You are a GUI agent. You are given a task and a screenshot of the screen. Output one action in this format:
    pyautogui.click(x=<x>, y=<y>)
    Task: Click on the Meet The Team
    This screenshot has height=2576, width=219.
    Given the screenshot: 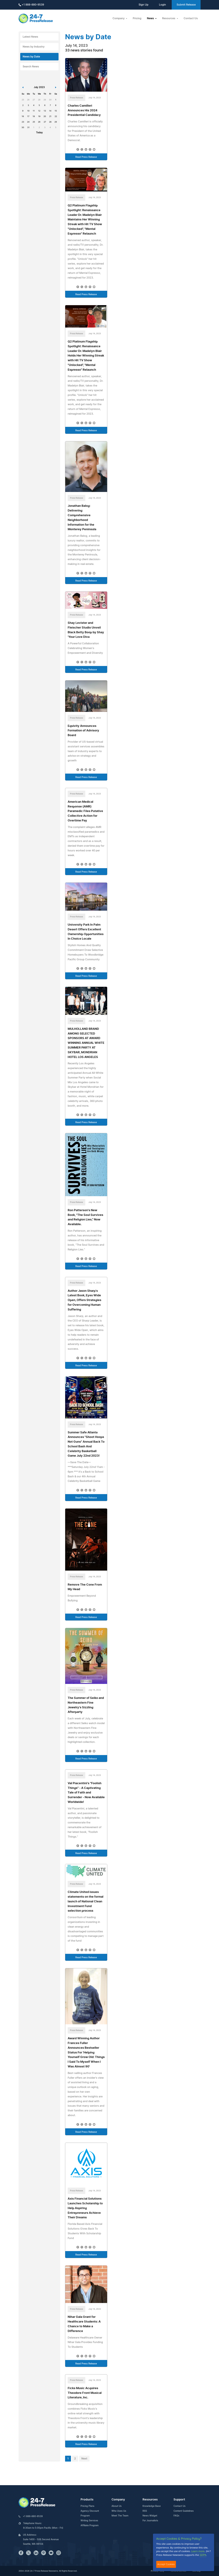 What is the action you would take?
    pyautogui.click(x=120, y=2516)
    